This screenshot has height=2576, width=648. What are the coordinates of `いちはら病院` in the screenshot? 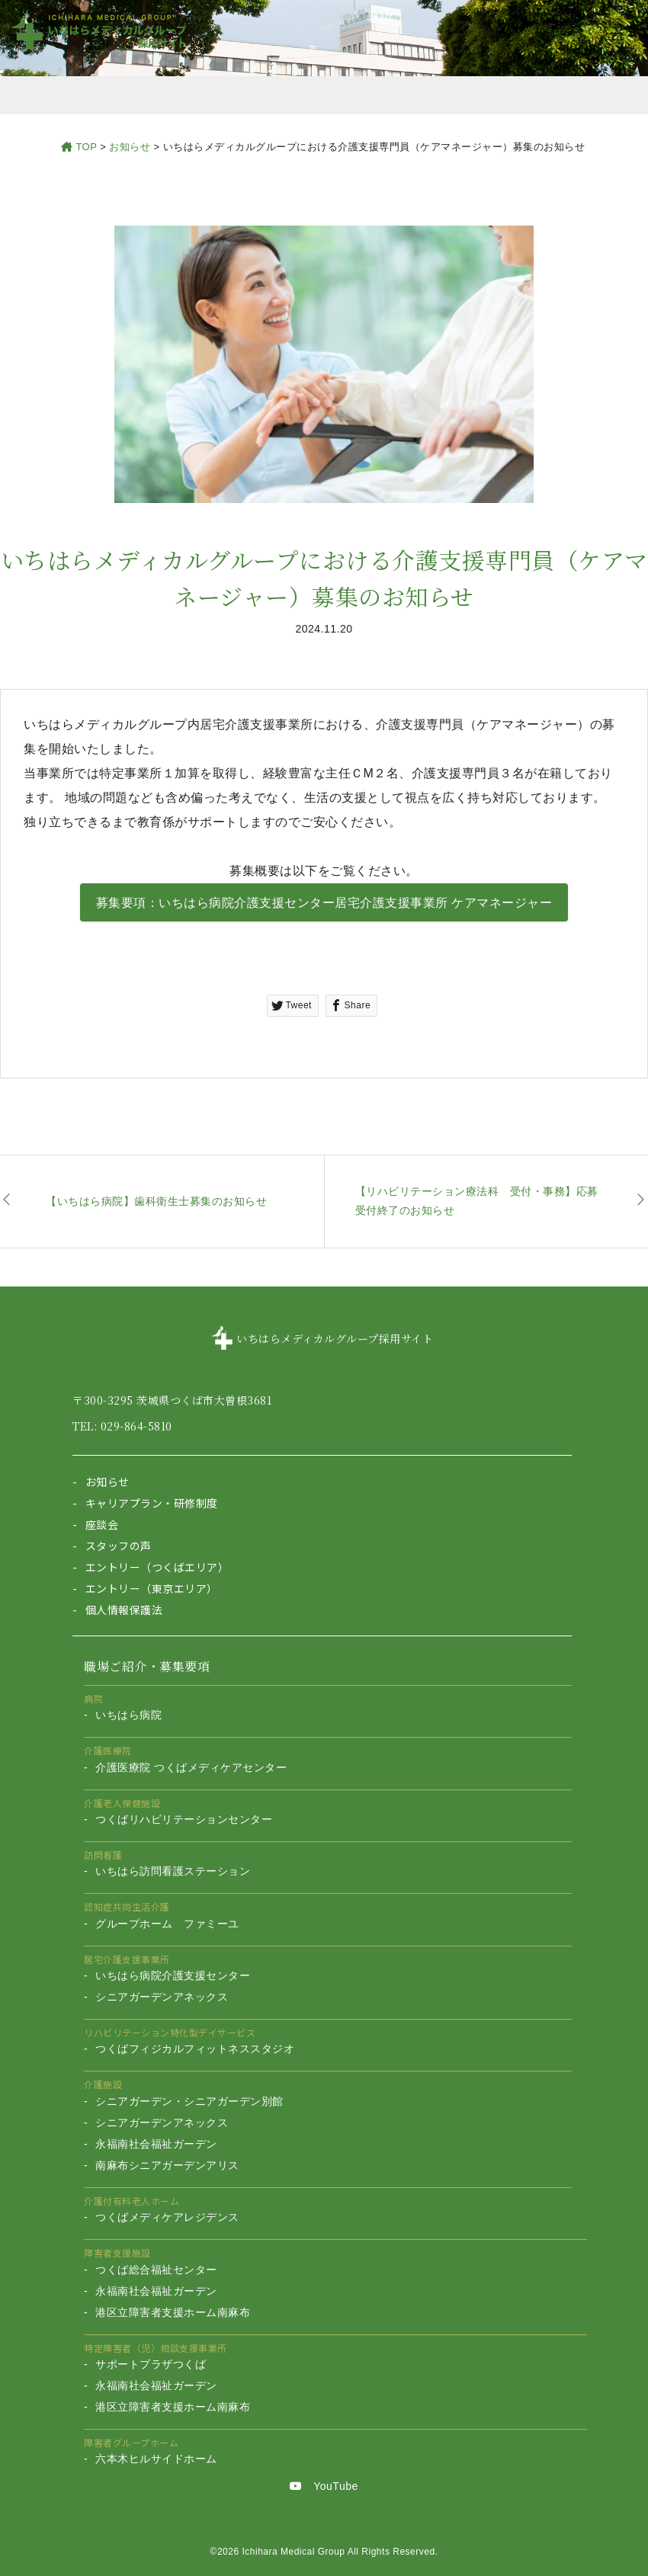 It's located at (128, 1715).